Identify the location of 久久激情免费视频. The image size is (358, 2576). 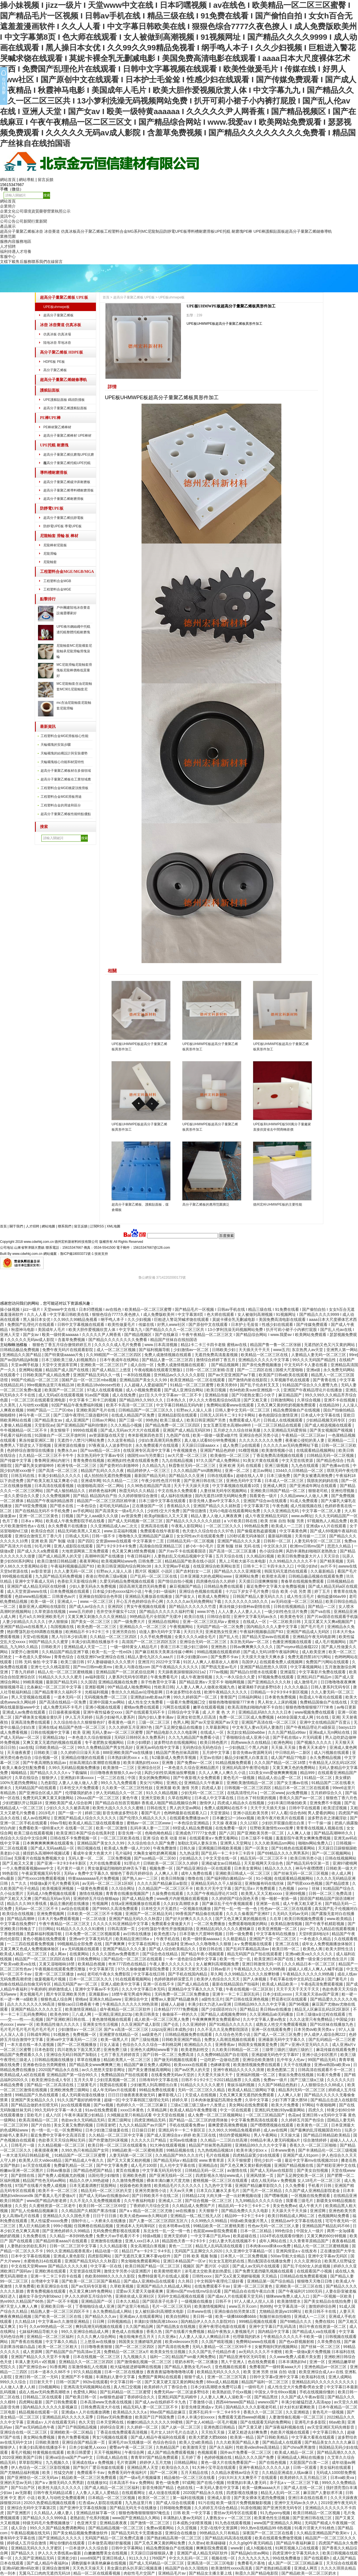
(128, 2180).